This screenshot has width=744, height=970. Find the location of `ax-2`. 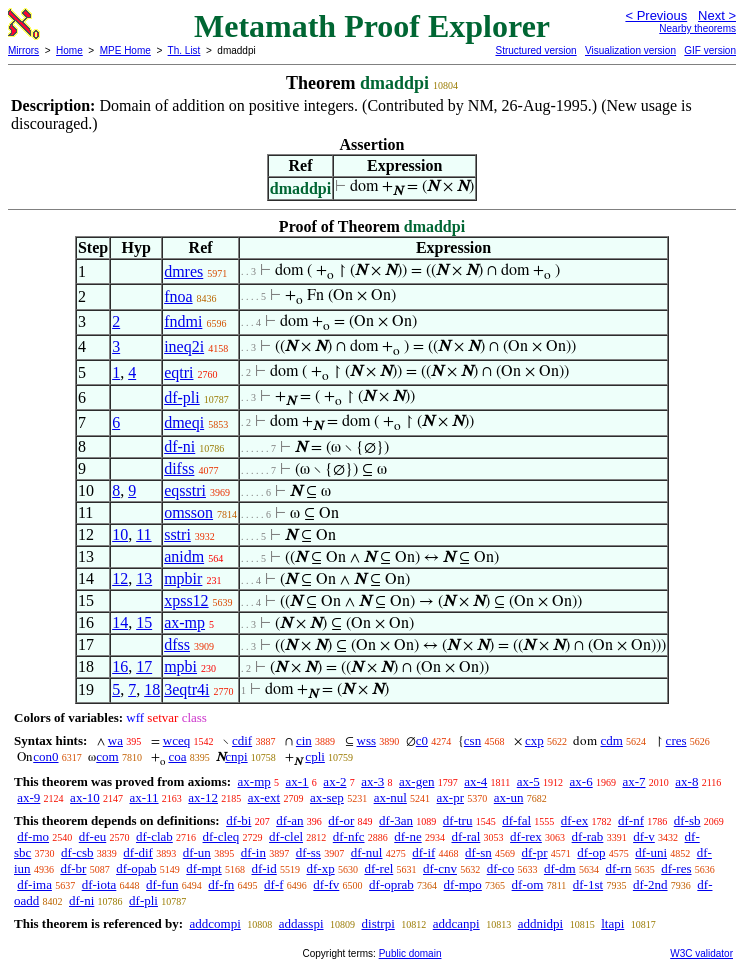

ax-2 is located at coordinates (334, 781).